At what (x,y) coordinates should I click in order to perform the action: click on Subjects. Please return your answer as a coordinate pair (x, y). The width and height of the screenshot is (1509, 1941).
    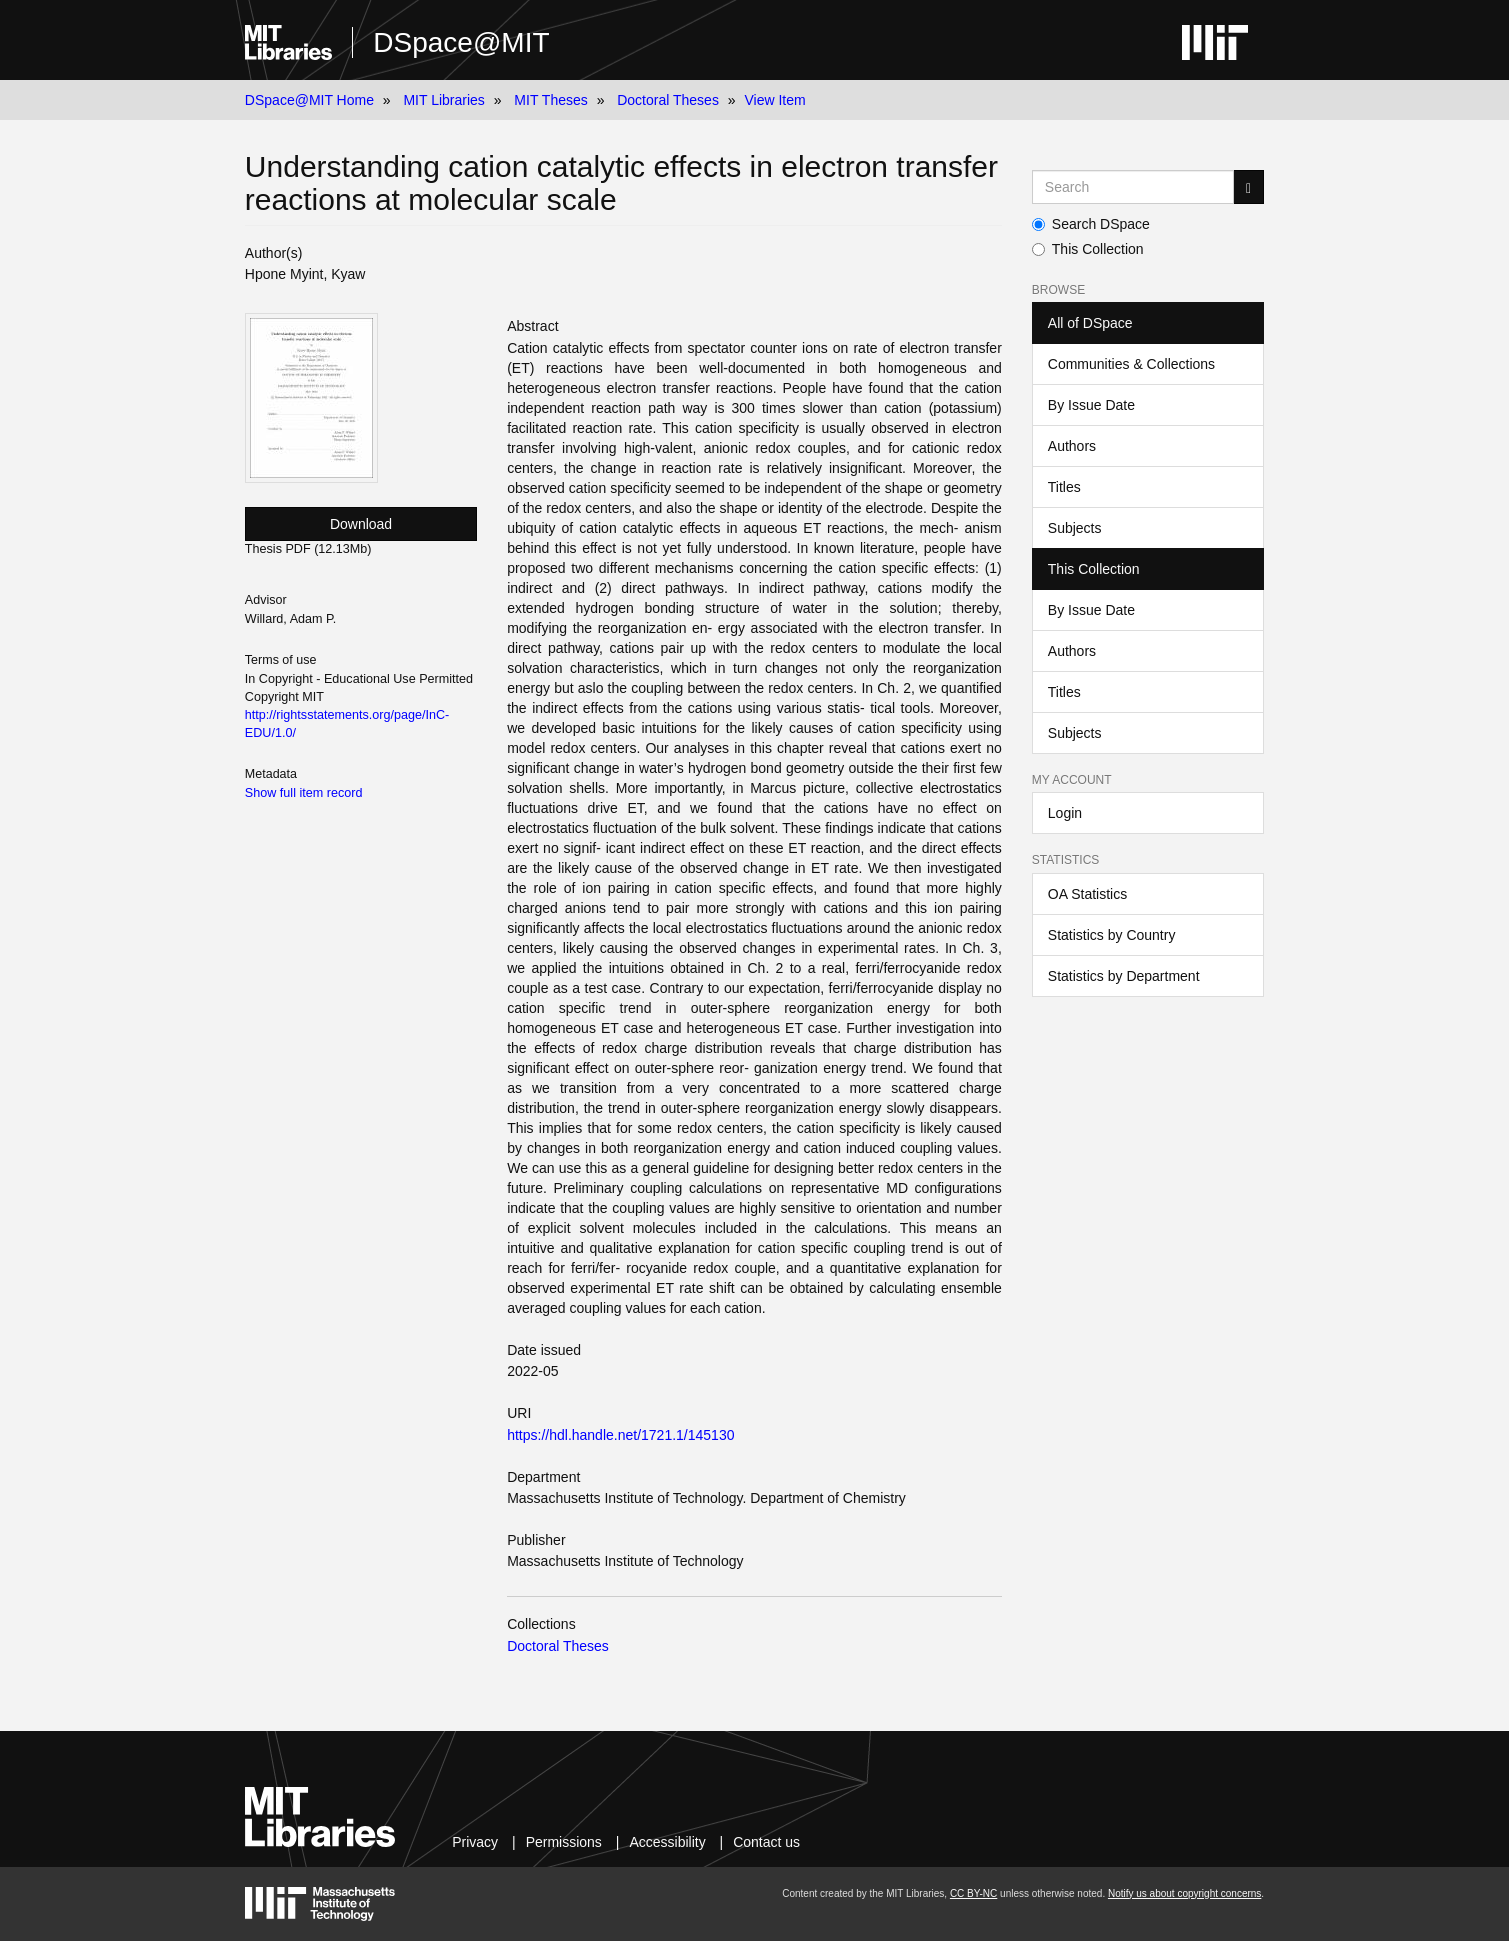
    Looking at the image, I should click on (1075, 528).